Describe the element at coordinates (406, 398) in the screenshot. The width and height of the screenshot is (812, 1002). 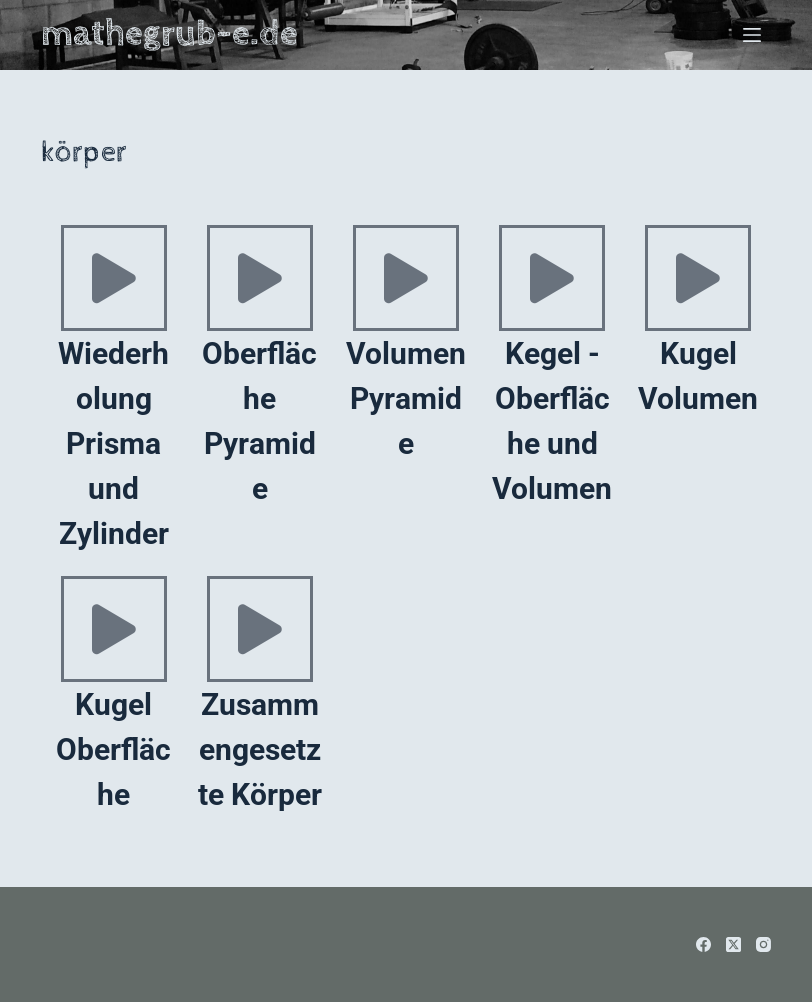
I see `Volumen Pyramide` at that location.